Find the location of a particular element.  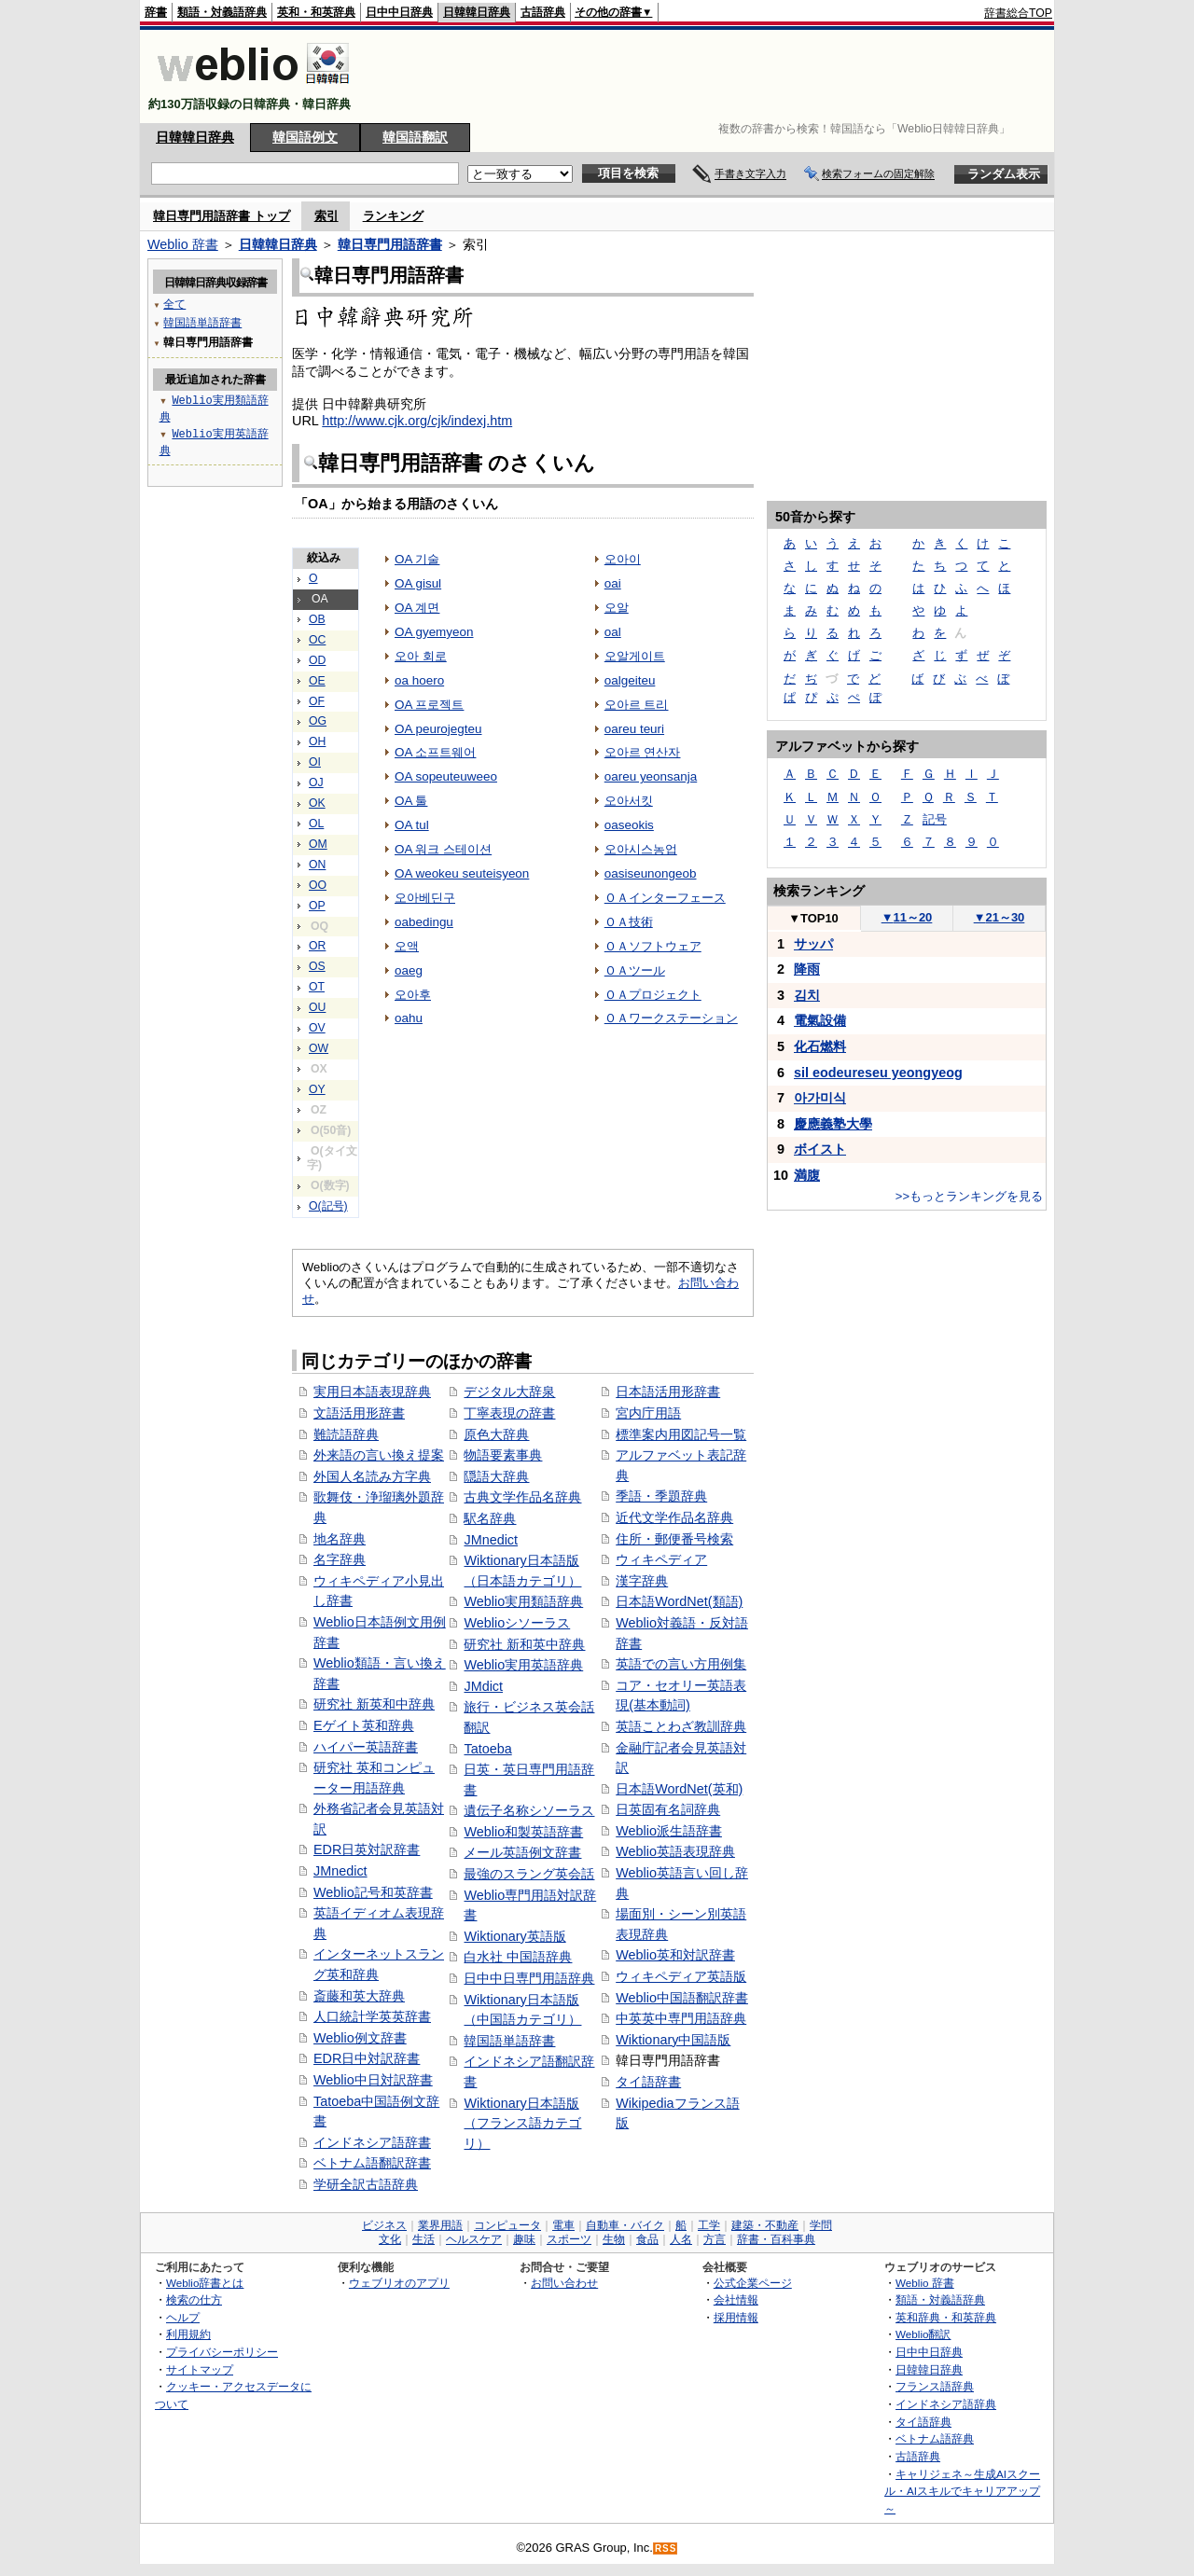

오아르 연산자 is located at coordinates (642, 752).